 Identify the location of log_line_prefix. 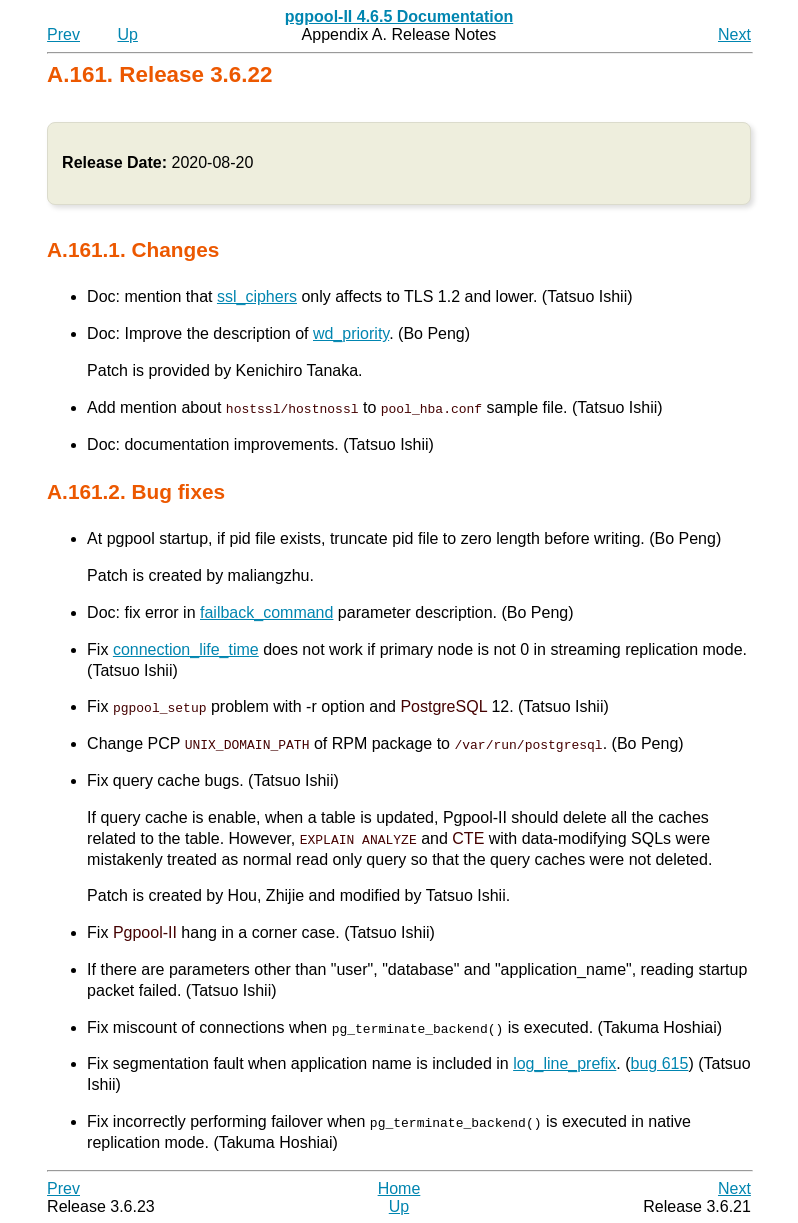
(564, 1063).